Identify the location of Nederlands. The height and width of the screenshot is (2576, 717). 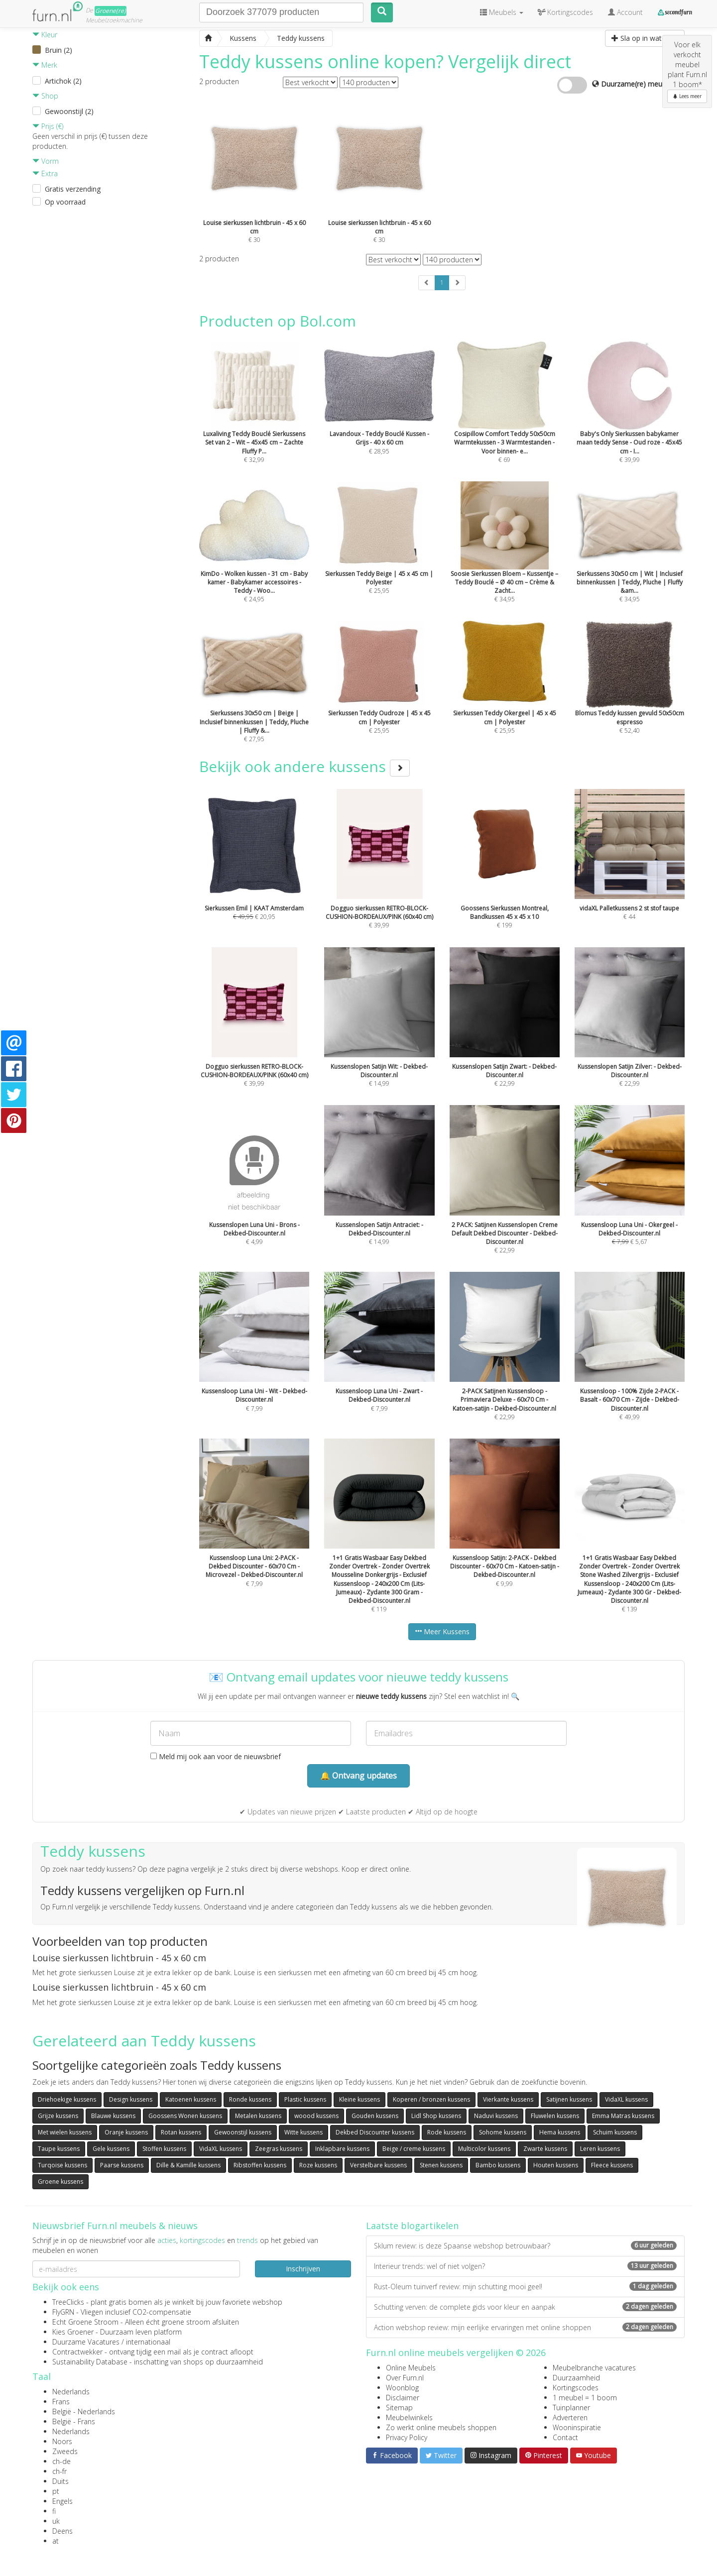
(71, 2391).